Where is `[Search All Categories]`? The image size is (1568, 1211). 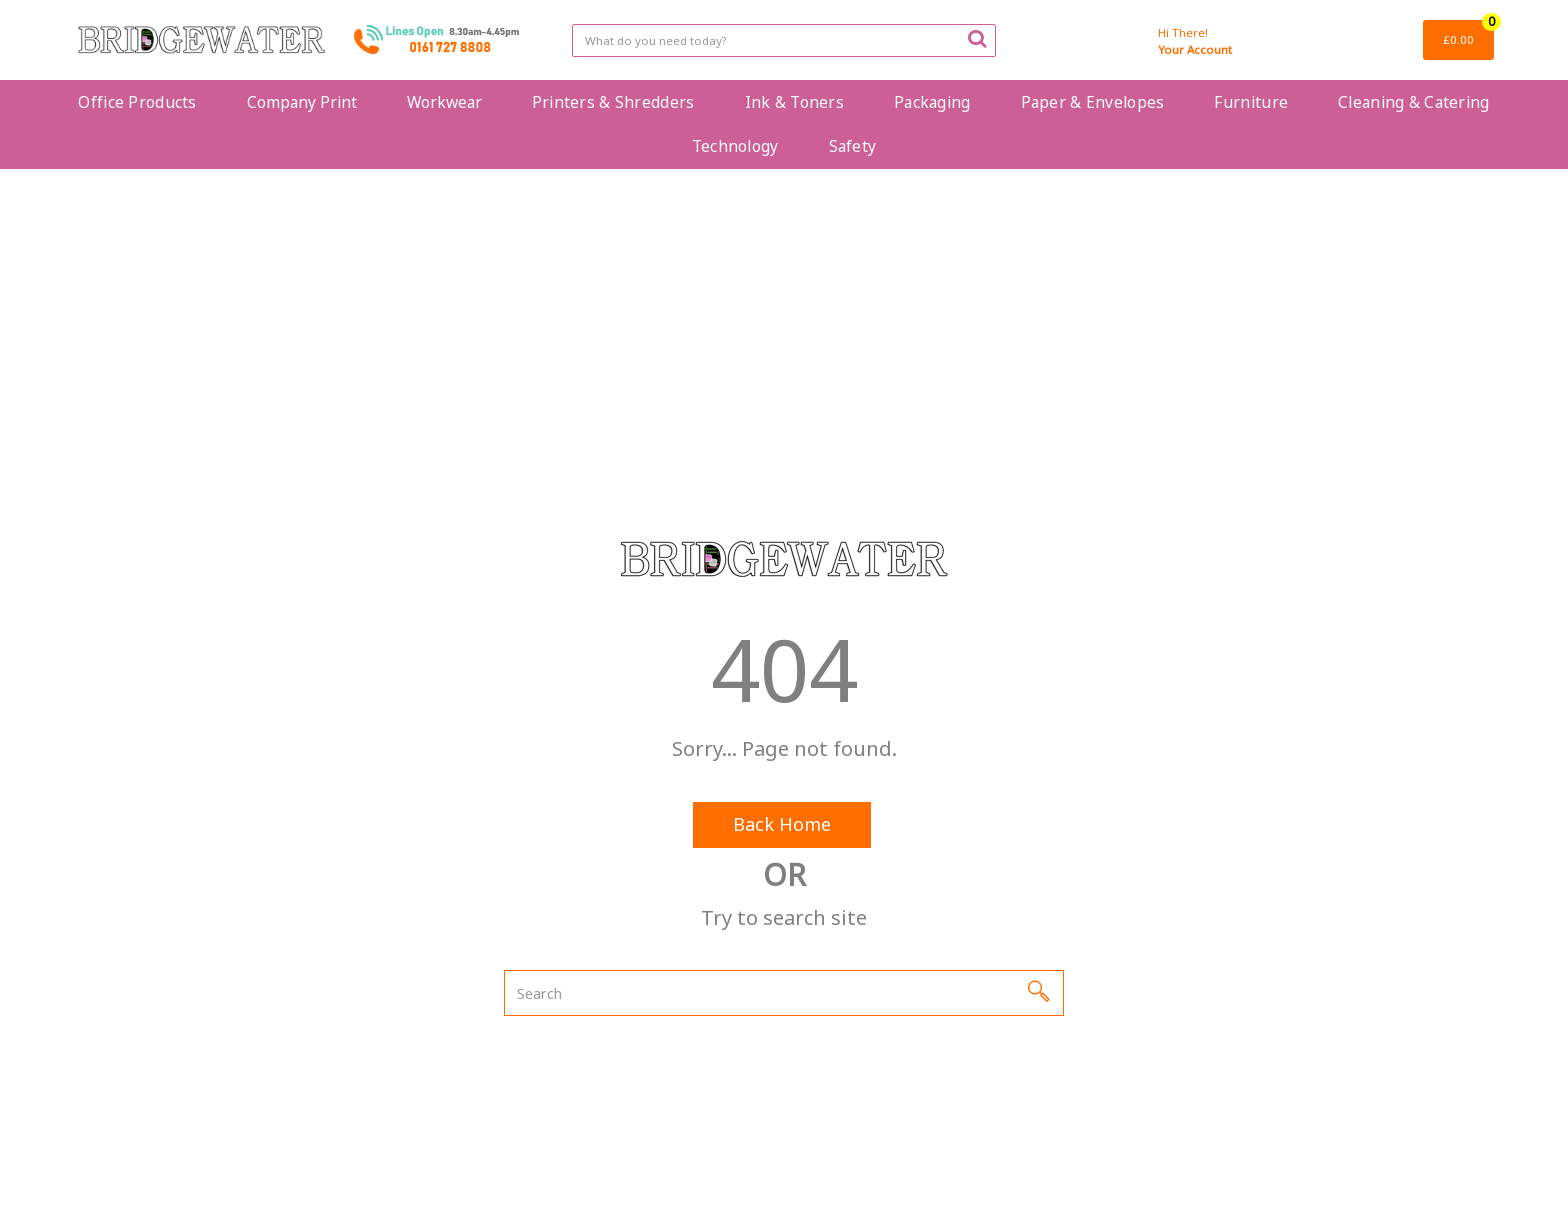
[Search All Categories] is located at coordinates (783, 40).